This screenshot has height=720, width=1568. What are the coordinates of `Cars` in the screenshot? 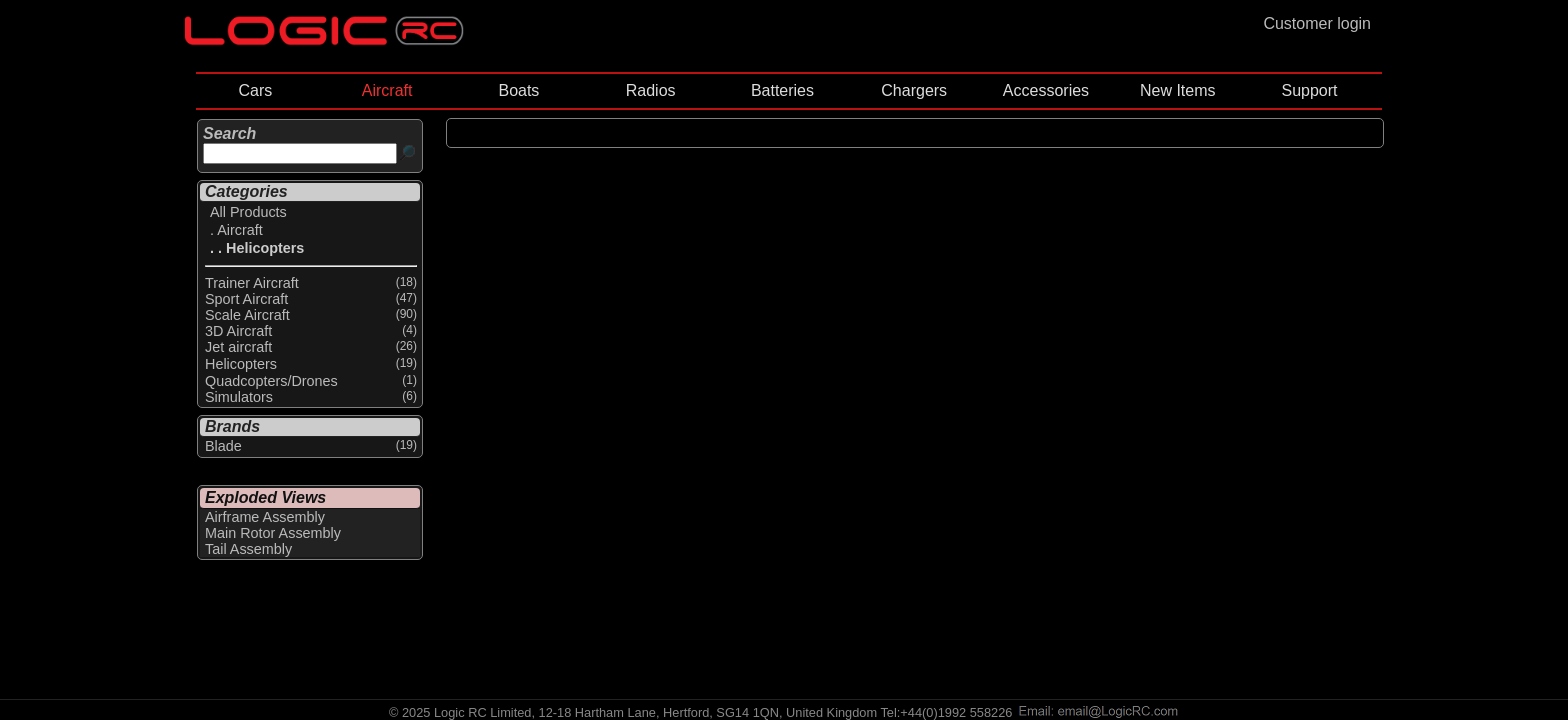 It's located at (255, 90).